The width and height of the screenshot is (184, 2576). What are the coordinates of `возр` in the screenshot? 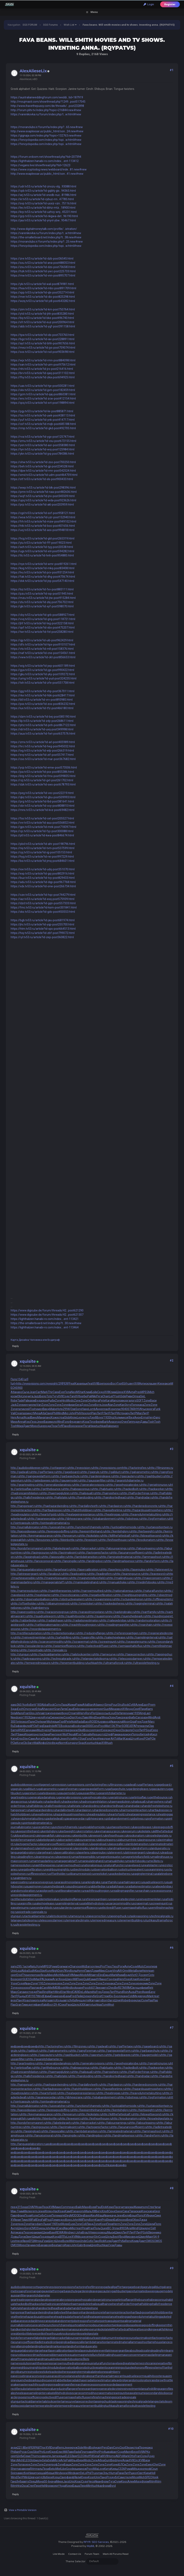 It's located at (49, 2245).